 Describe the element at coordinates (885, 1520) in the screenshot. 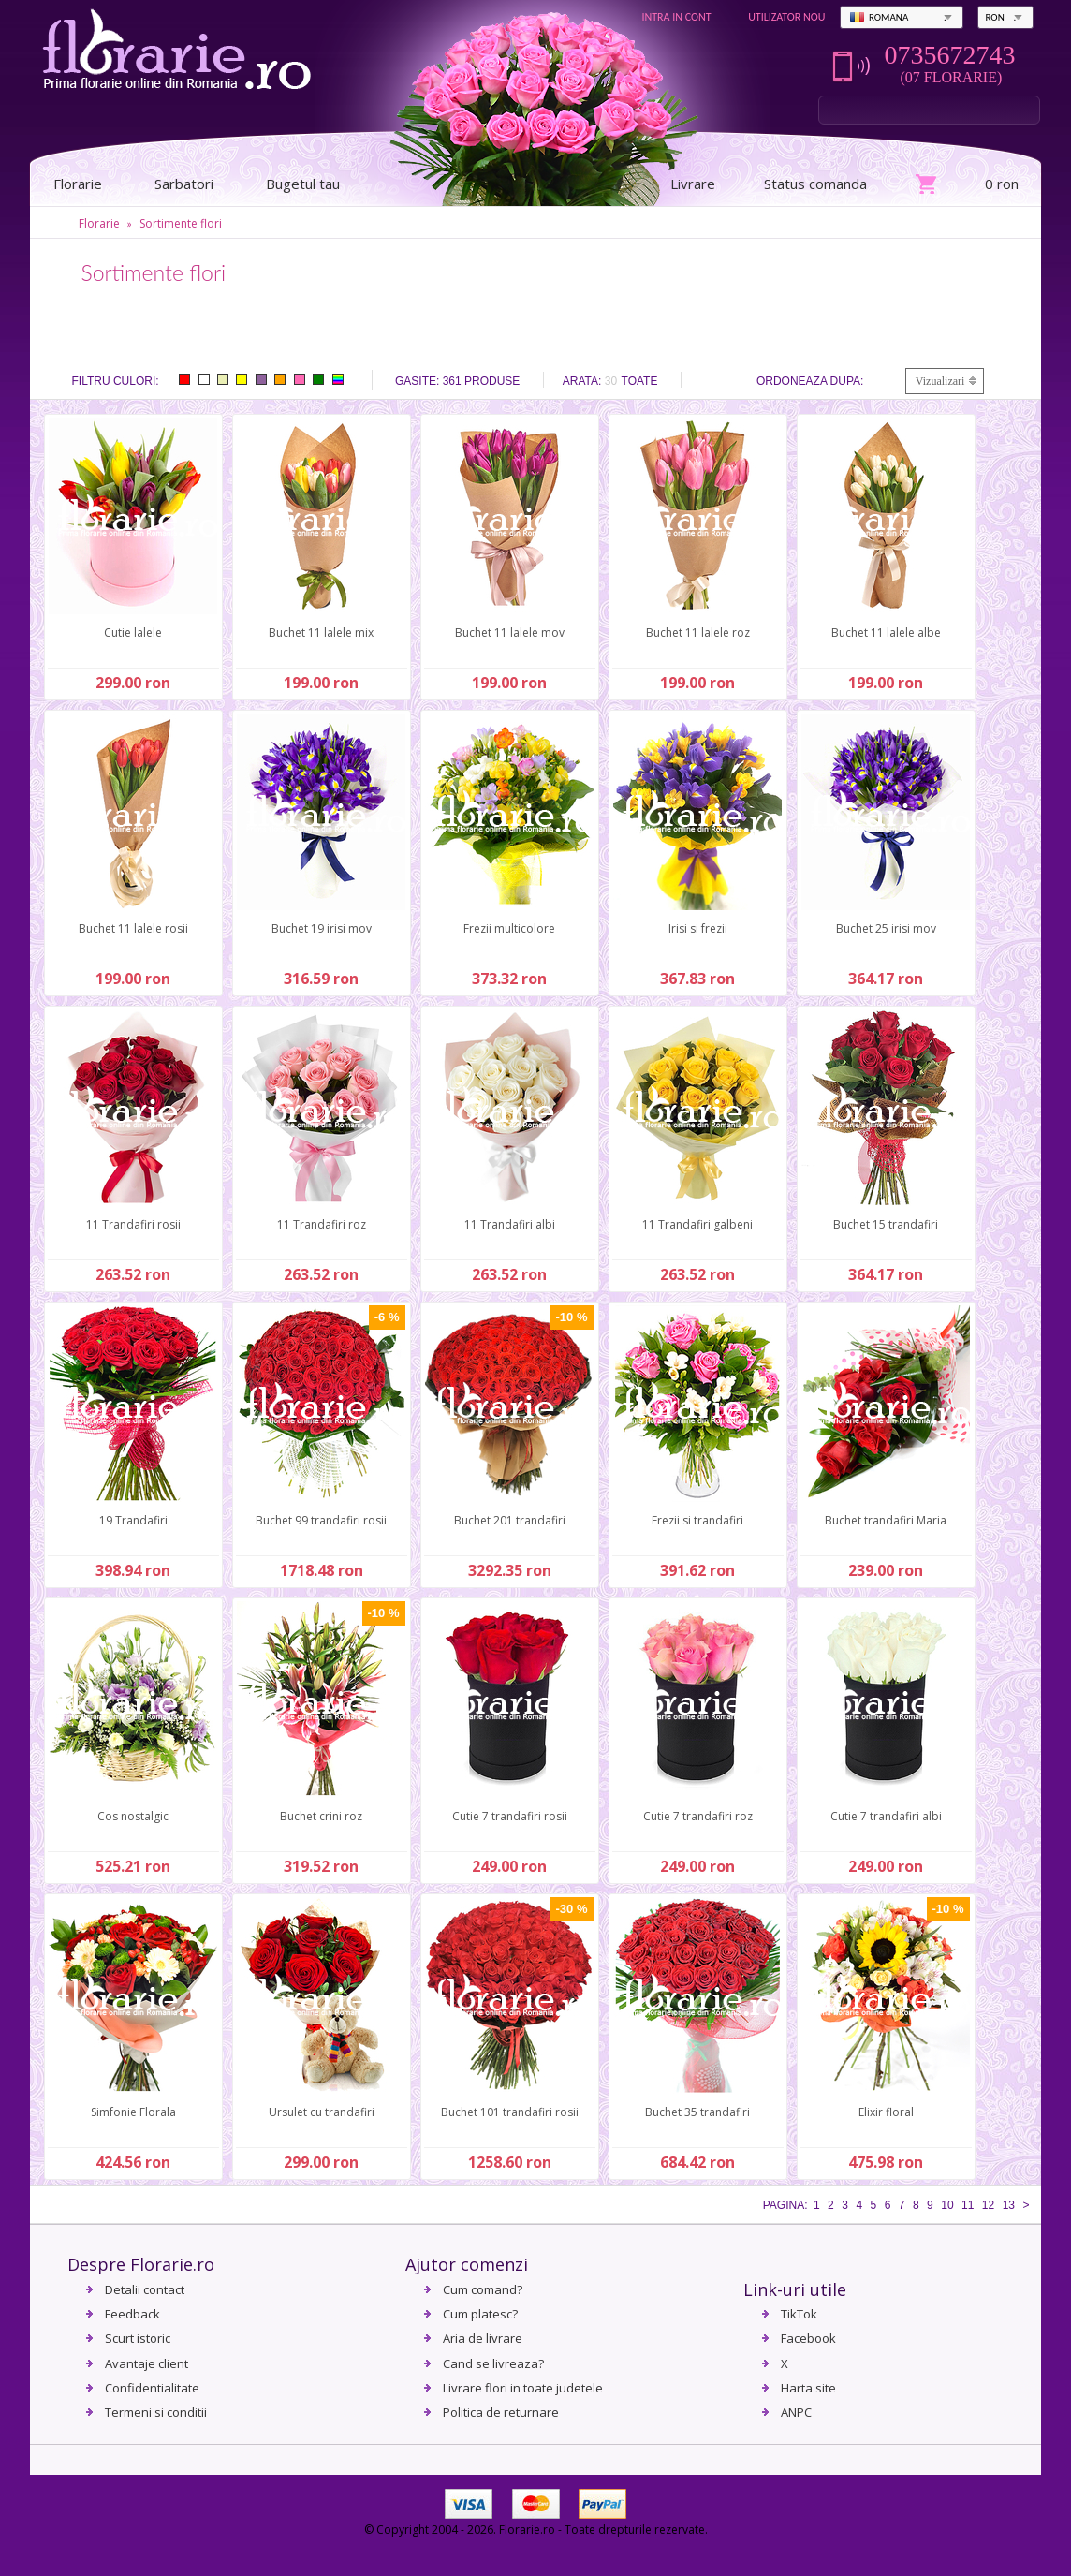

I see `Buchet trandafiri Maria` at that location.